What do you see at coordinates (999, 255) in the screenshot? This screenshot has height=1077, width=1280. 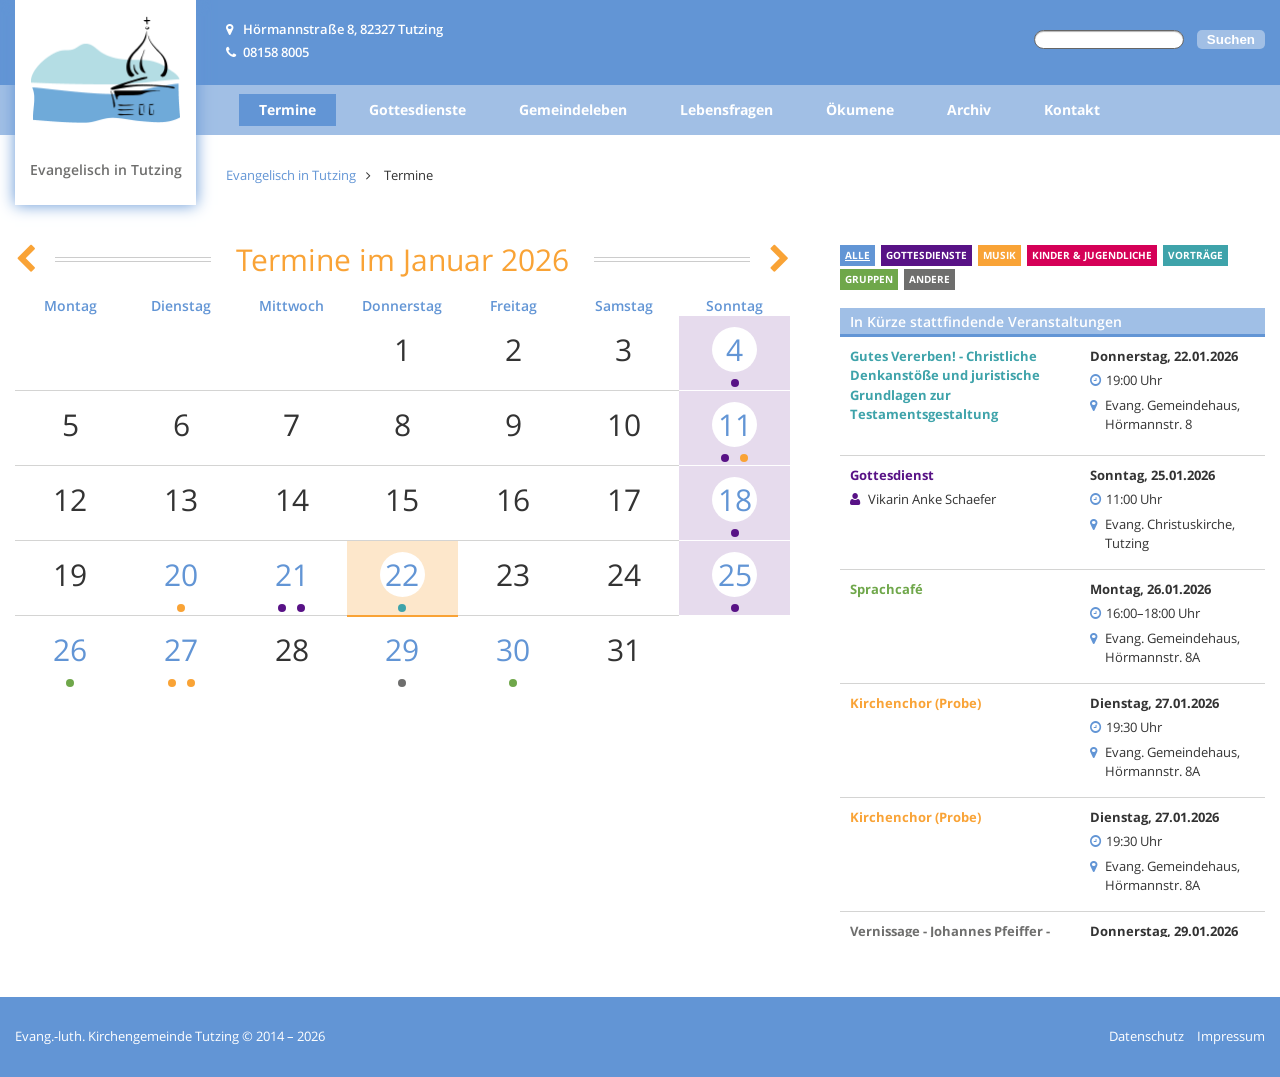 I see `Musik` at bounding box center [999, 255].